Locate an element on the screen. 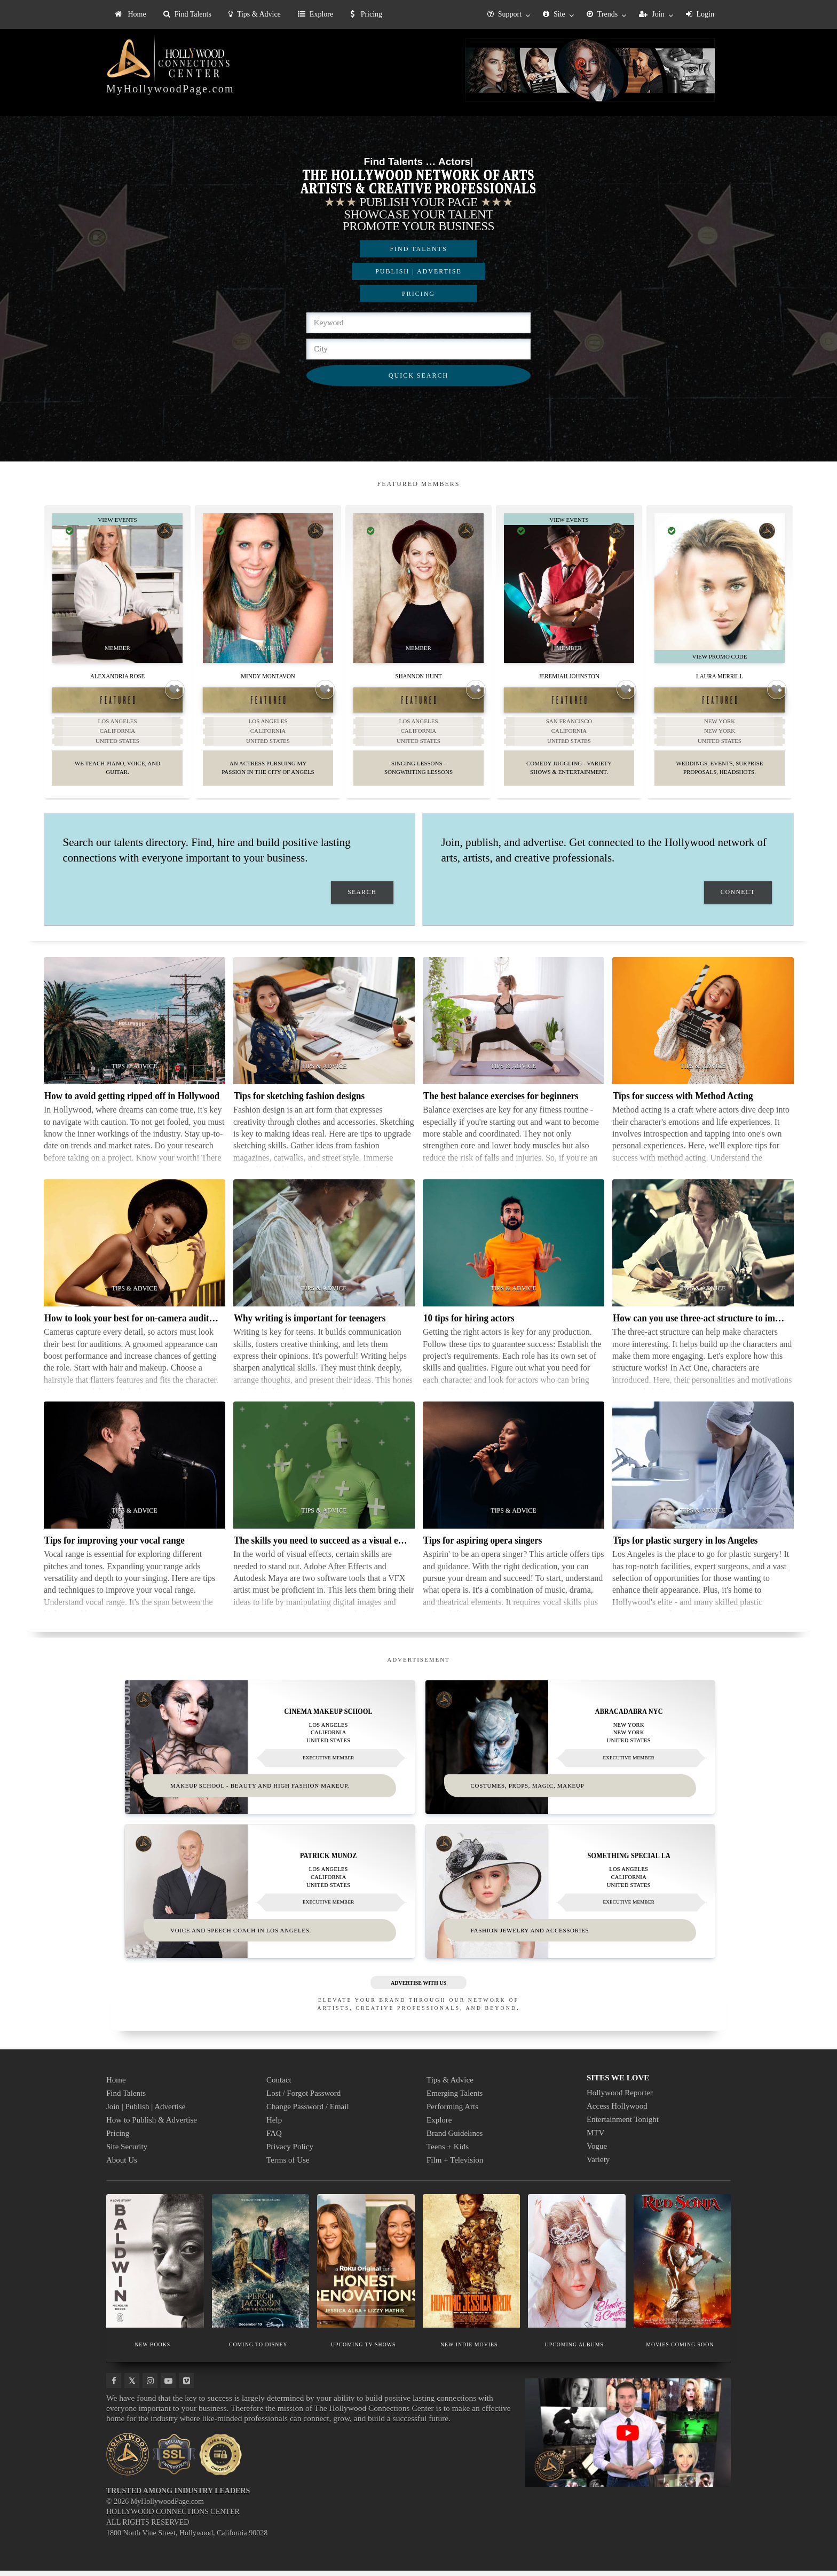 The width and height of the screenshot is (837, 2576). Pricing is located at coordinates (366, 14).